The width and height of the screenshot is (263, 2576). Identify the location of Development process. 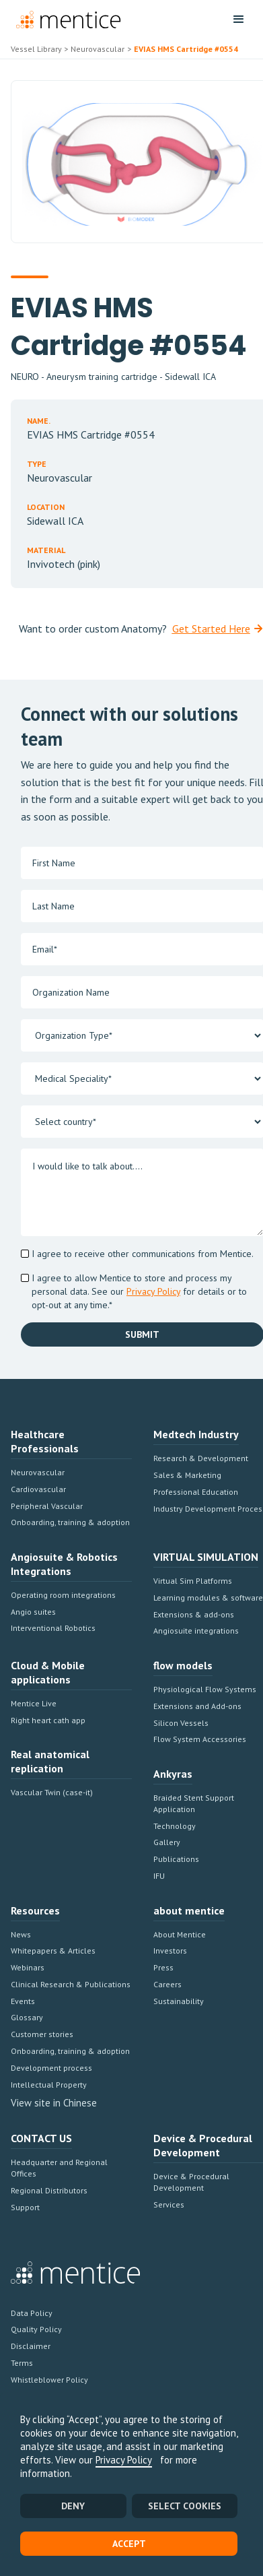
(51, 2068).